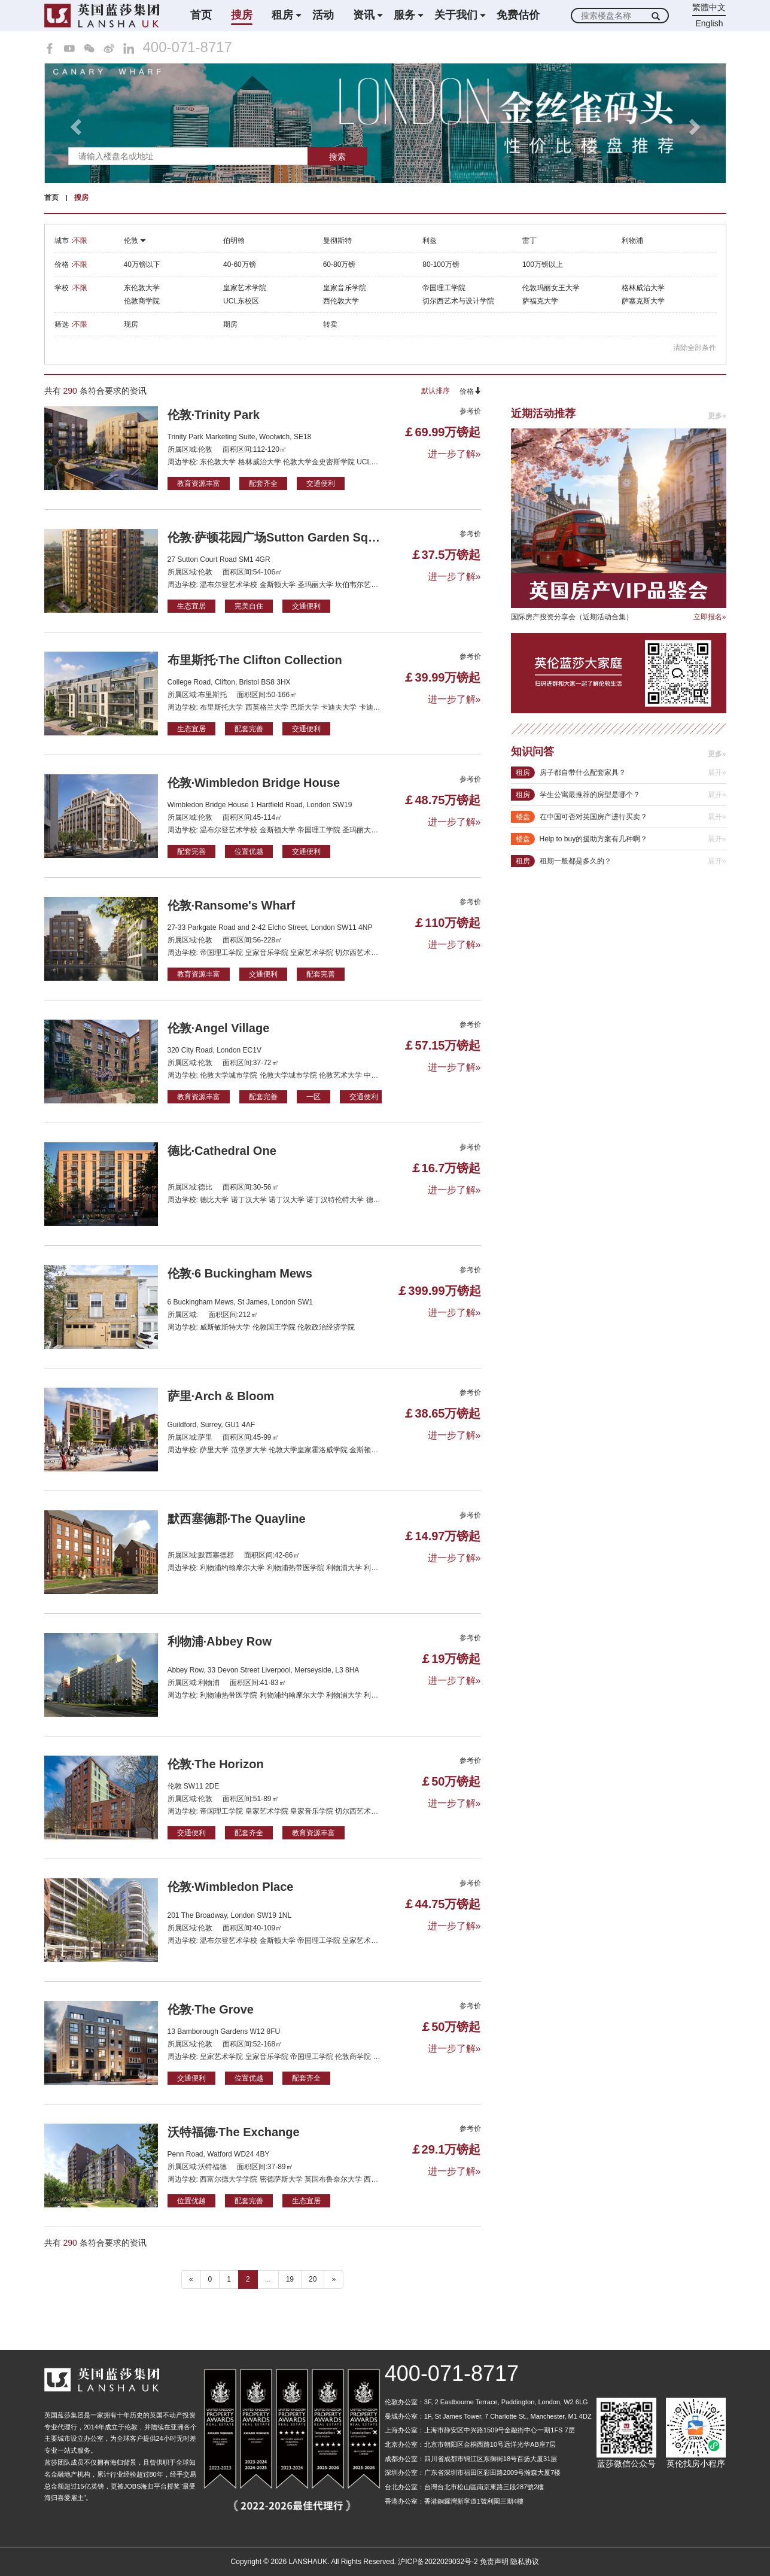  I want to click on 20, so click(312, 2279).